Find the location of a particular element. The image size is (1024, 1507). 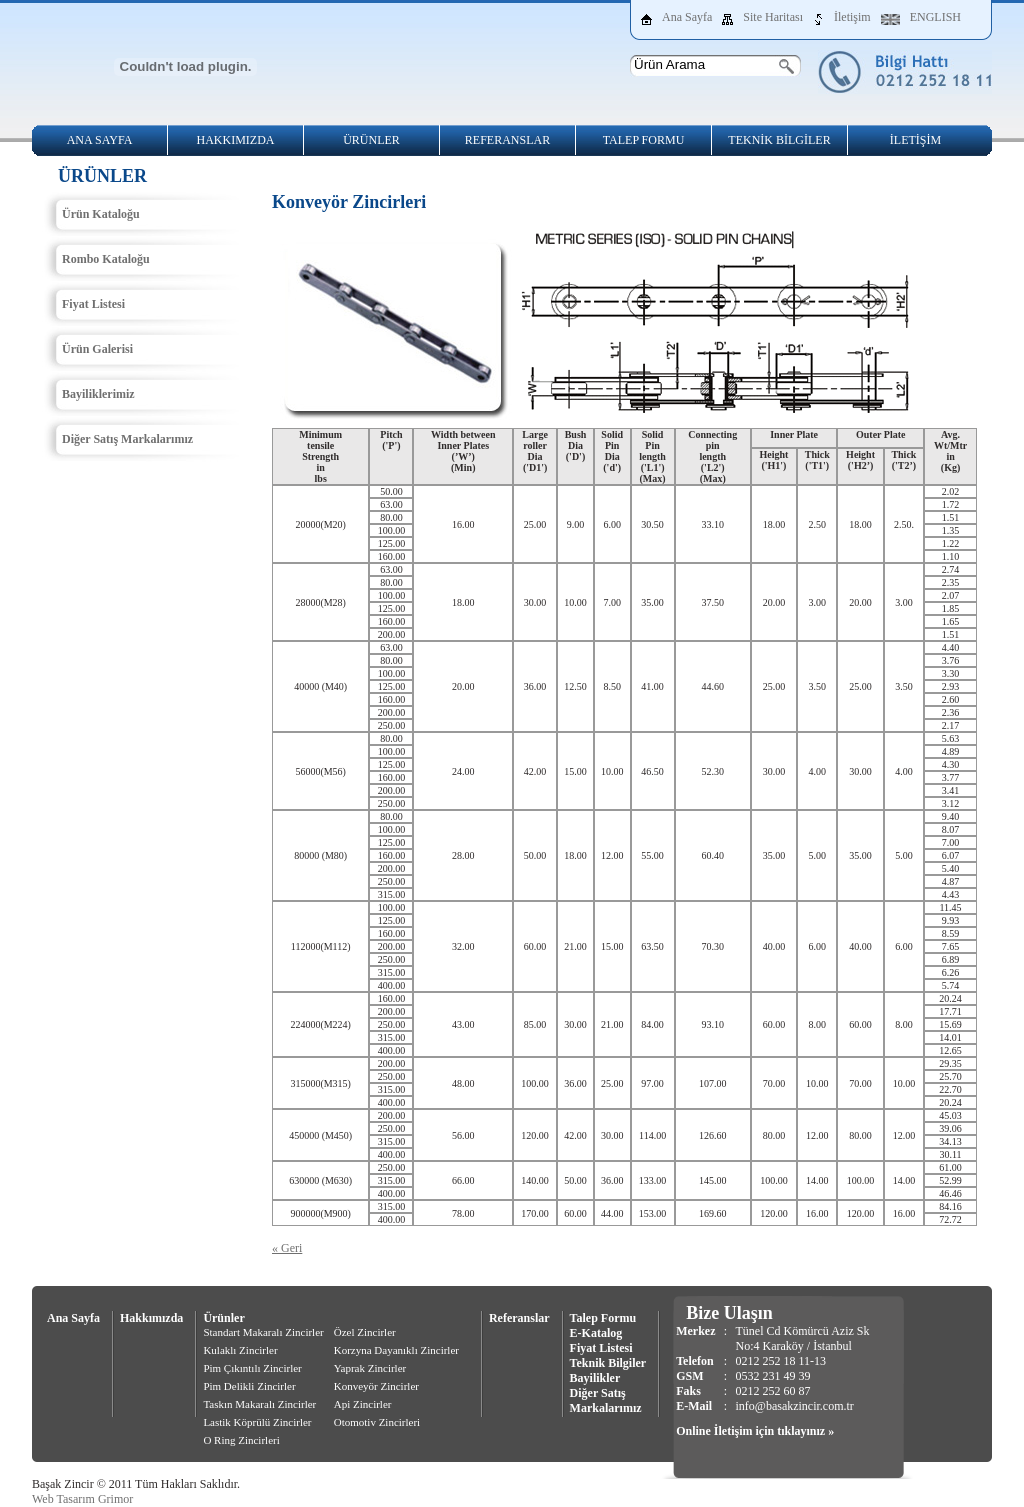

Ana Sayfa is located at coordinates (687, 17).